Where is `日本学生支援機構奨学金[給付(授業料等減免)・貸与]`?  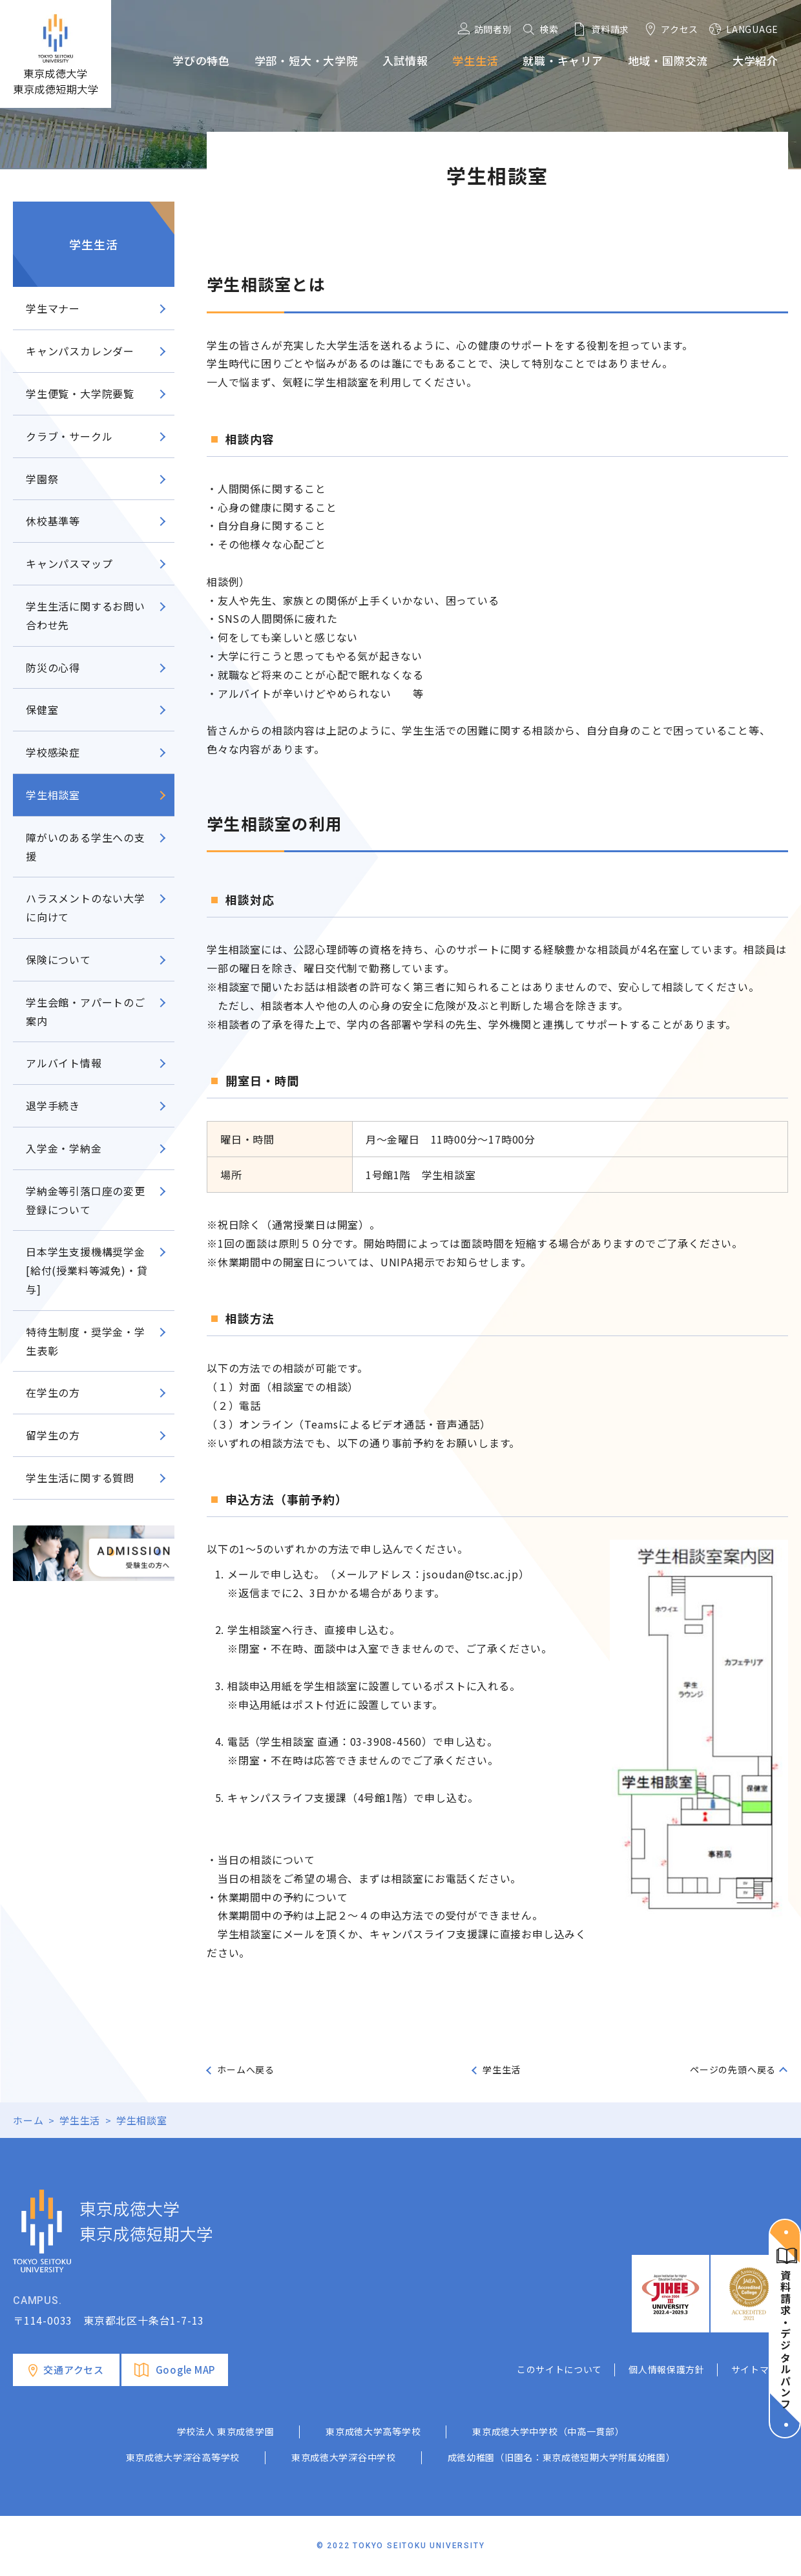
日本学生支援機構奨学金[給付(授業料等減免)・貸与] is located at coordinates (86, 1270).